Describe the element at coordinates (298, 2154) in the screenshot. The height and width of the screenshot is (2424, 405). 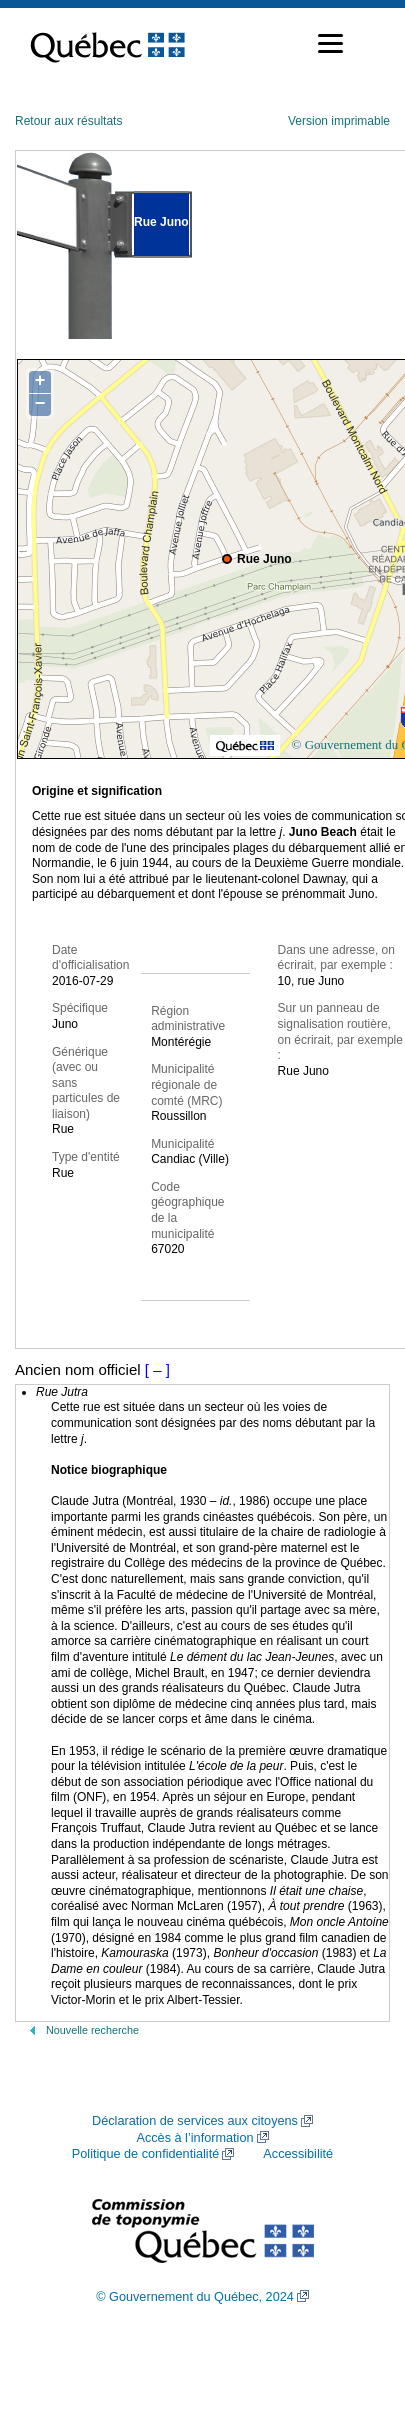
I see `Accessibilité` at that location.